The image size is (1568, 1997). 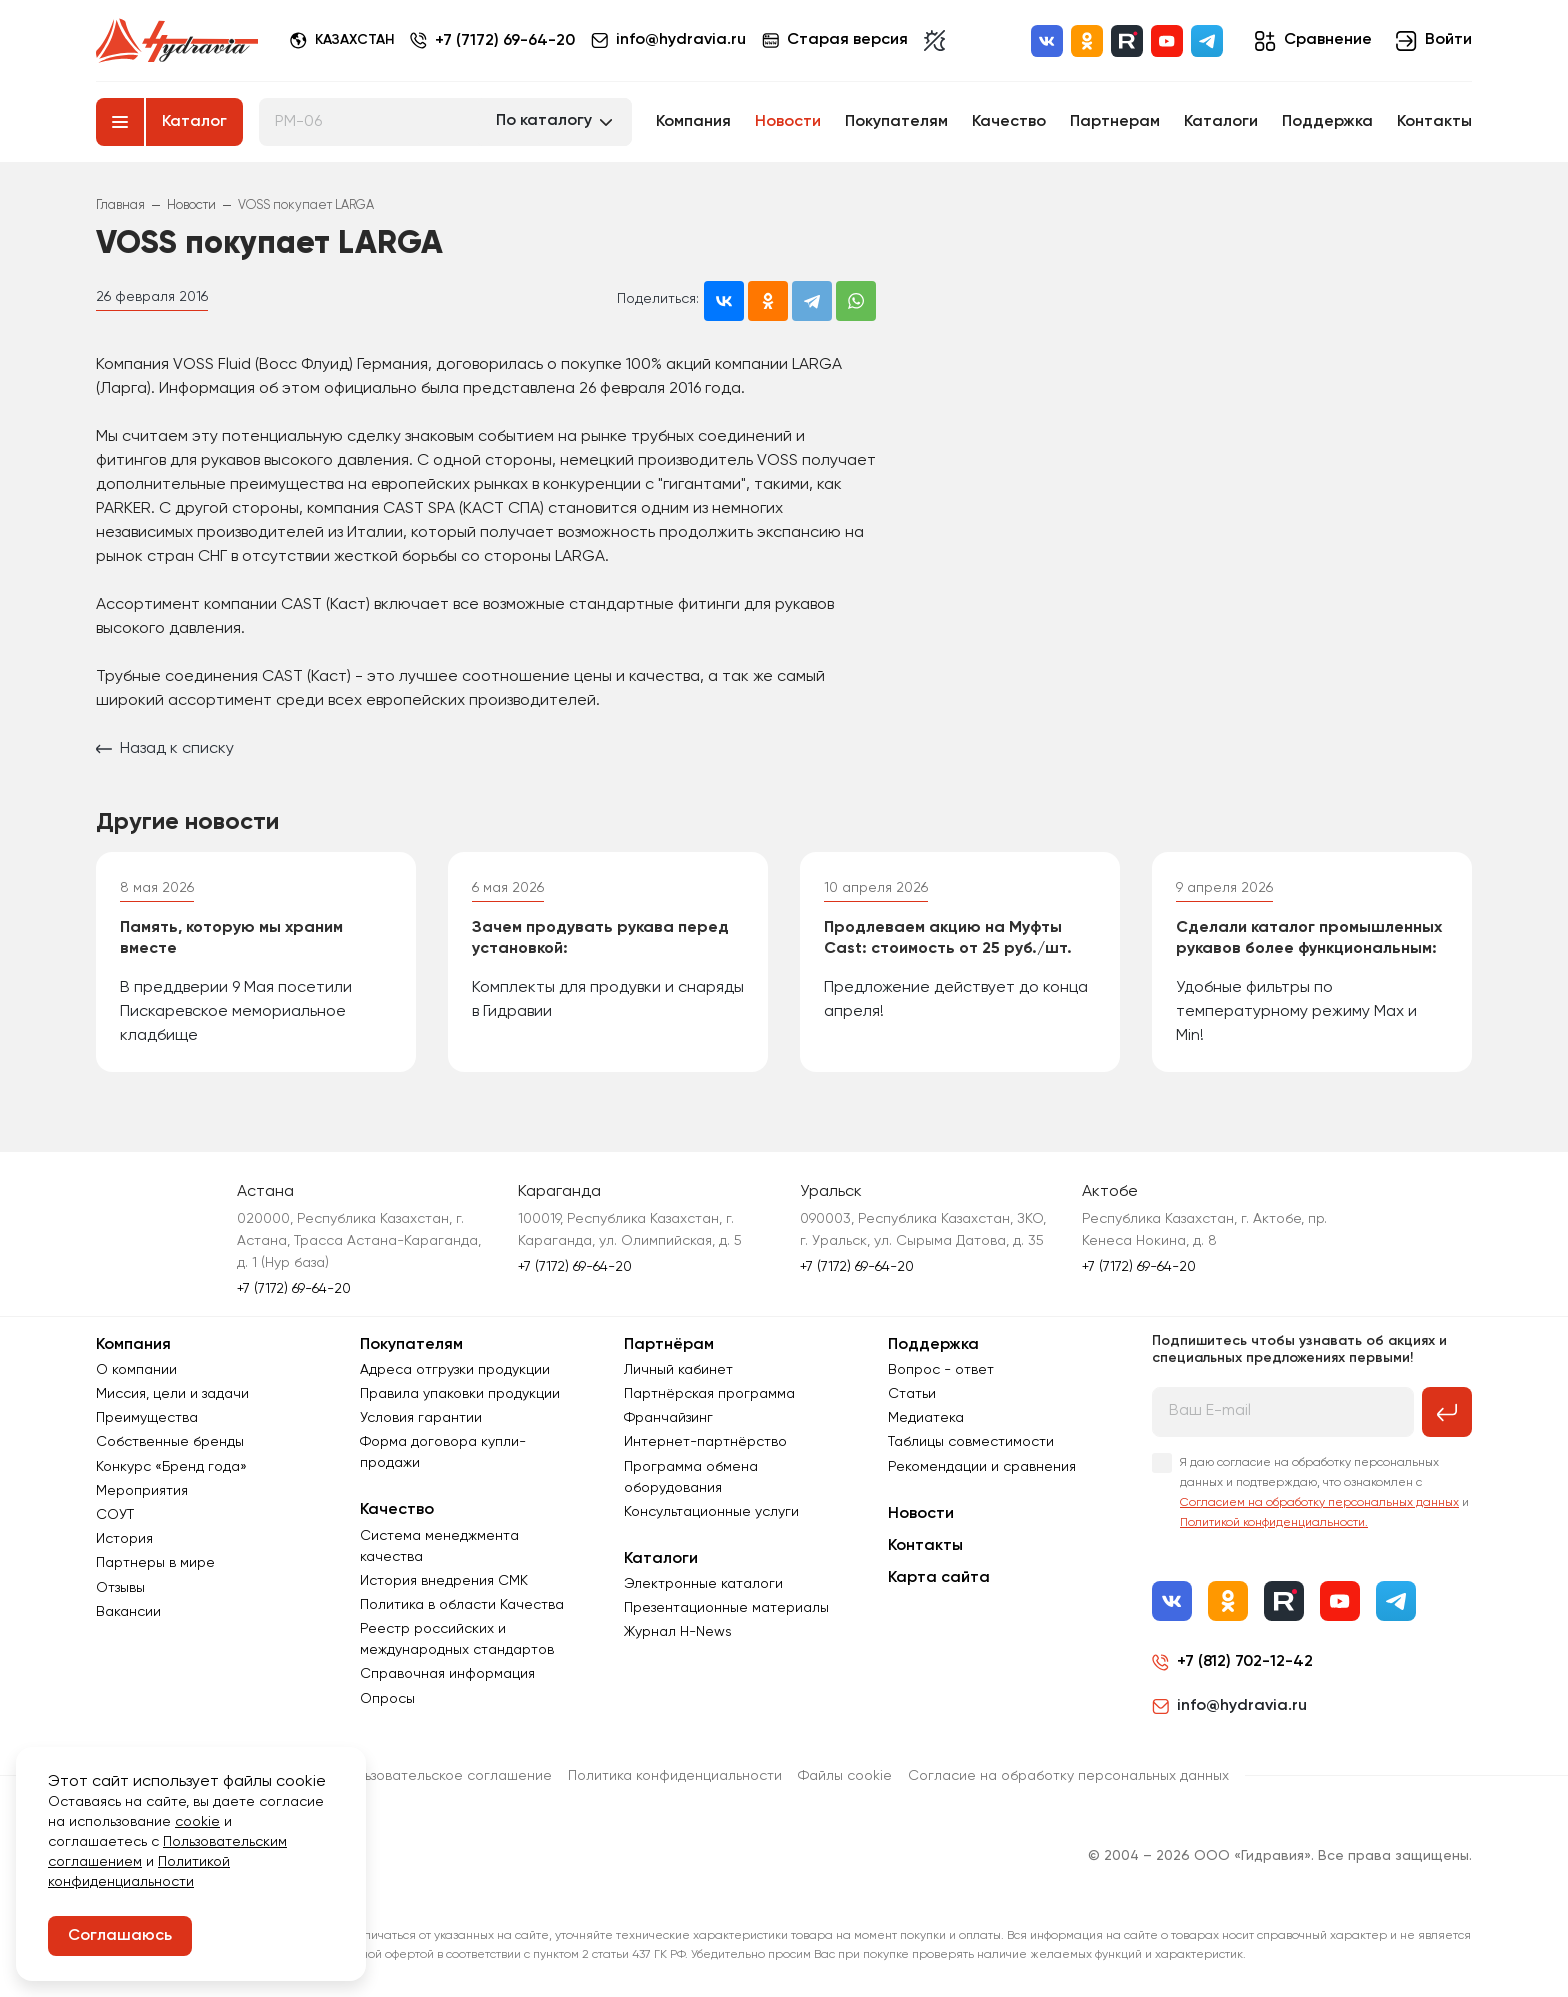 What do you see at coordinates (462, 1605) in the screenshot?
I see `Политика в области Качества` at bounding box center [462, 1605].